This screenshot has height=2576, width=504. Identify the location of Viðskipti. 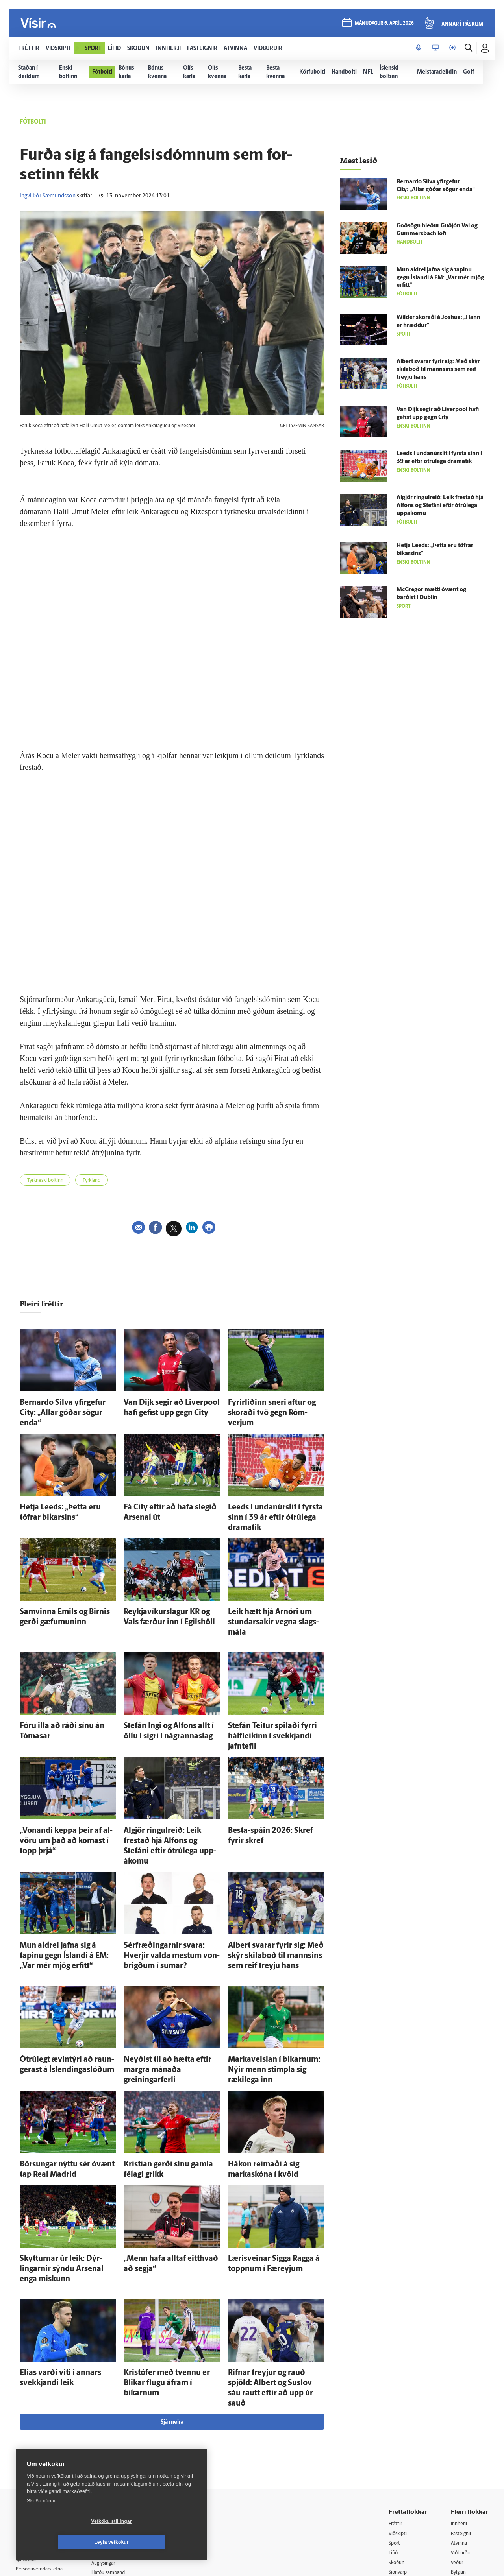
(399, 2398).